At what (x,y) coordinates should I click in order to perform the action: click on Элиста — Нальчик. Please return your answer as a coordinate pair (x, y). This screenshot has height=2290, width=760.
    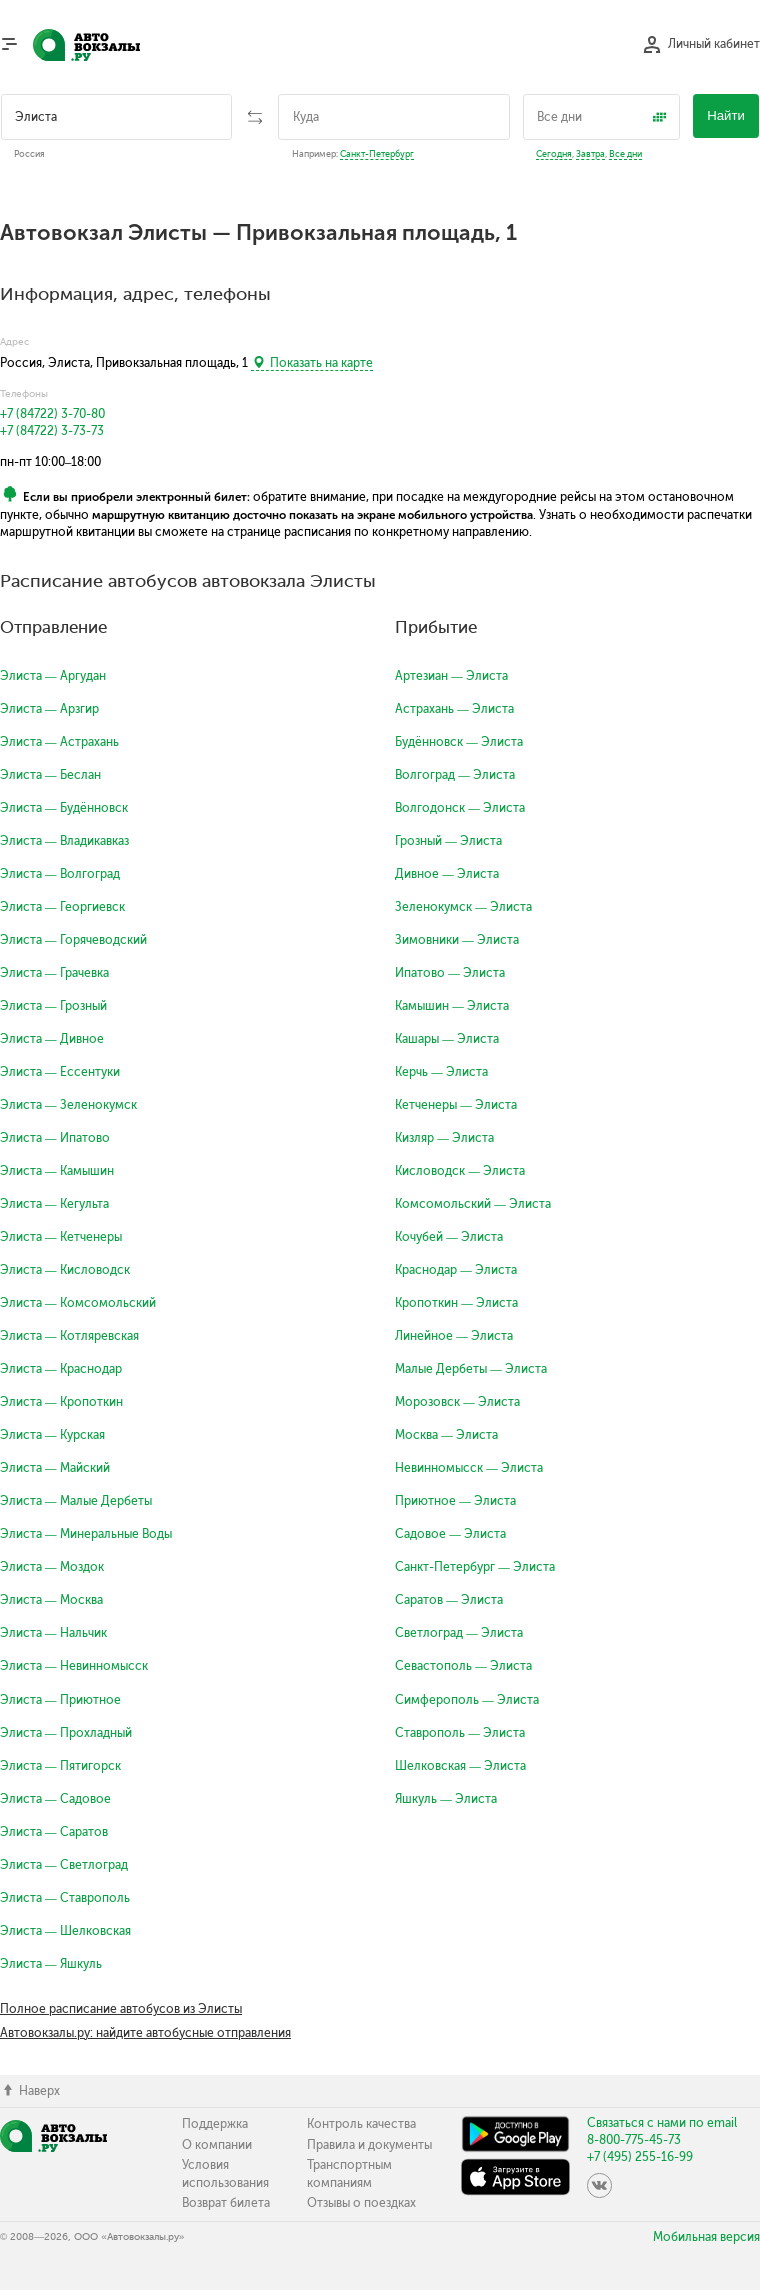
    Looking at the image, I should click on (53, 1633).